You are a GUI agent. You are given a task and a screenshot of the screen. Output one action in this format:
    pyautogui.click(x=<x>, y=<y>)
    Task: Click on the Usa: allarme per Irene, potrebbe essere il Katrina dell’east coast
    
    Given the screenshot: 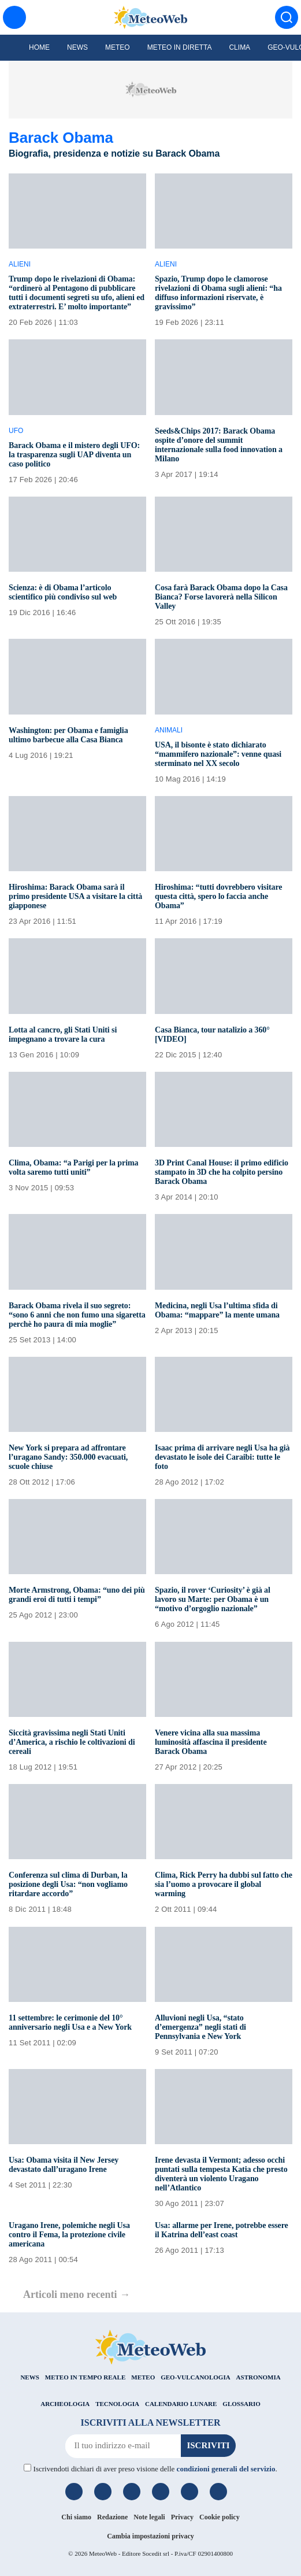 What is the action you would take?
    pyautogui.click(x=221, y=2230)
    